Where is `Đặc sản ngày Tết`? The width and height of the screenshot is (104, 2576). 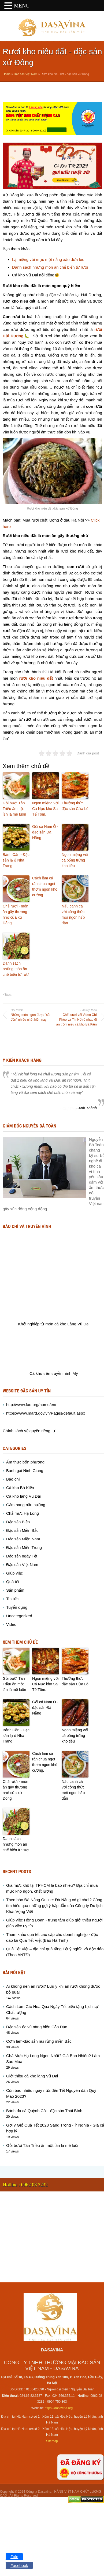 Đặc sản ngày Tết is located at coordinates (21, 1556).